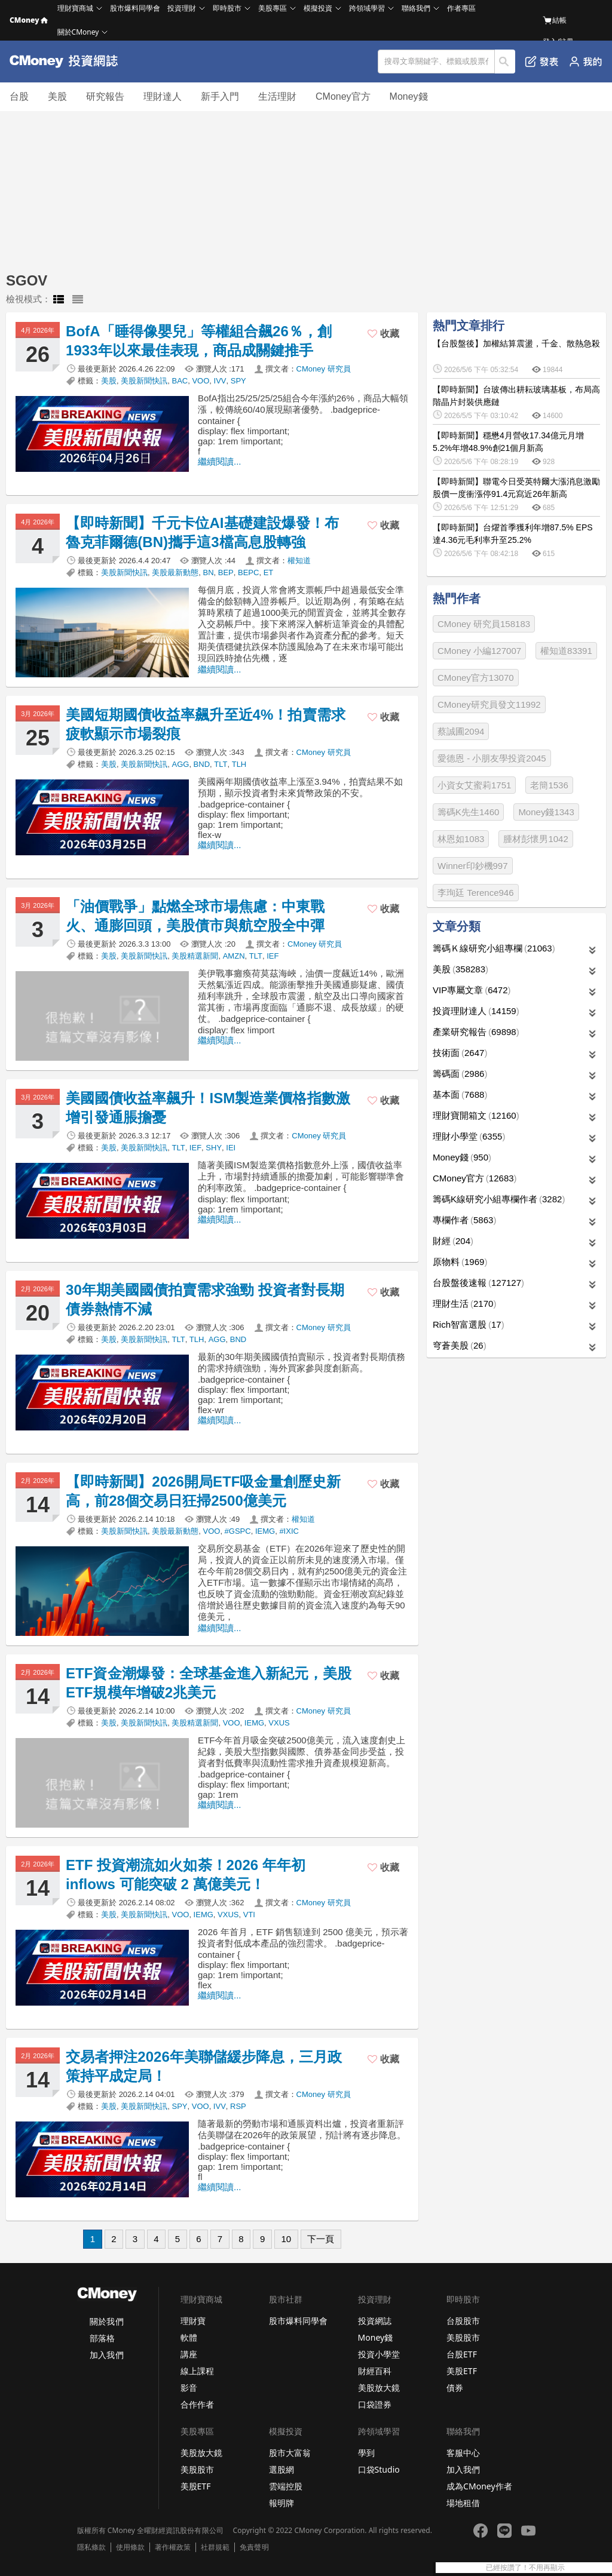 This screenshot has width=612, height=2576. Describe the element at coordinates (464, 1303) in the screenshot. I see `理財生活` at that location.